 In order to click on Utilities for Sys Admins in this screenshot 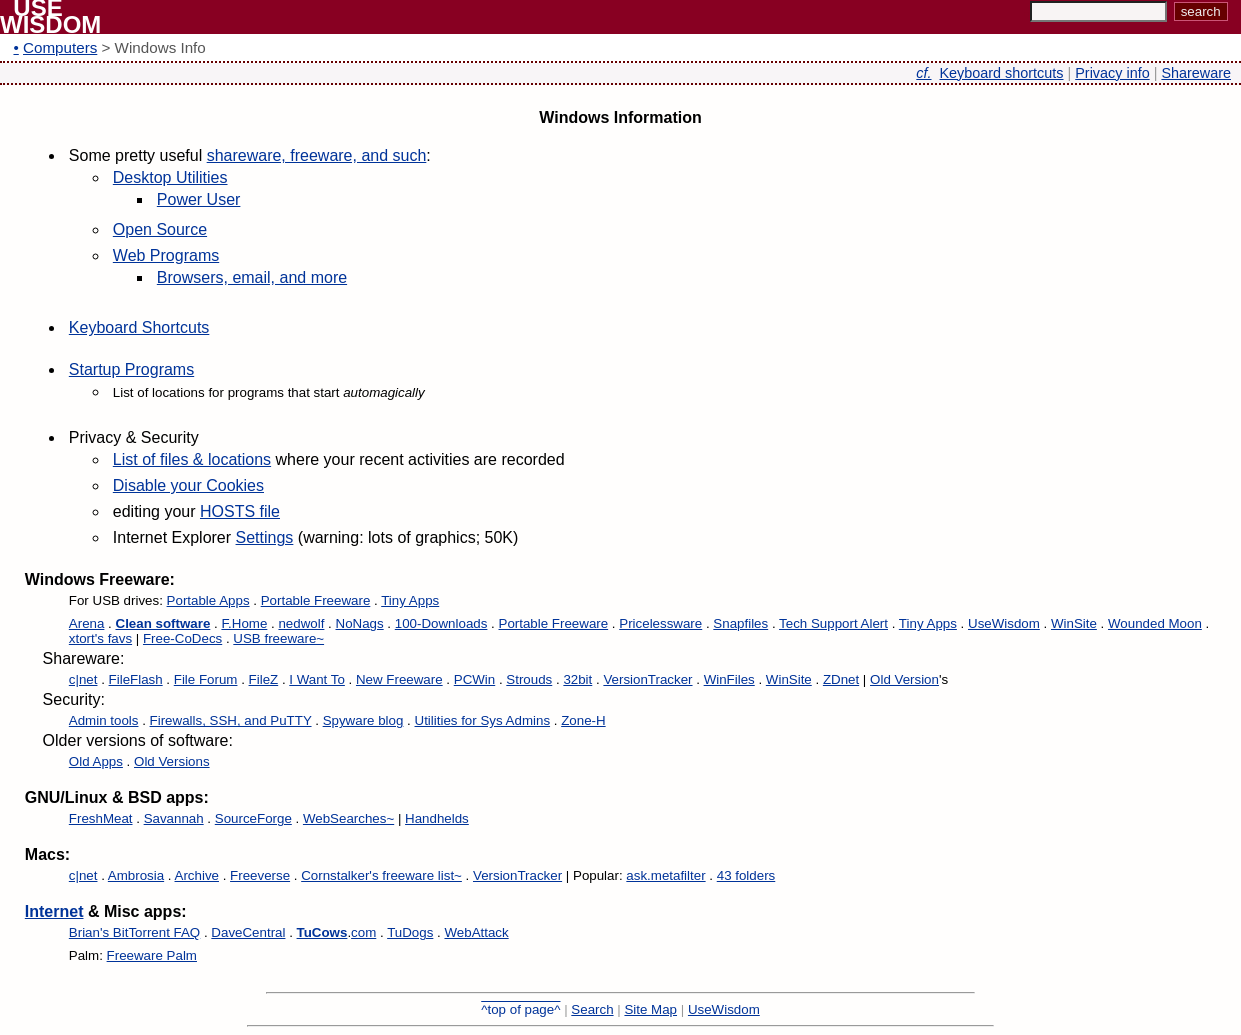, I will do `click(483, 720)`.